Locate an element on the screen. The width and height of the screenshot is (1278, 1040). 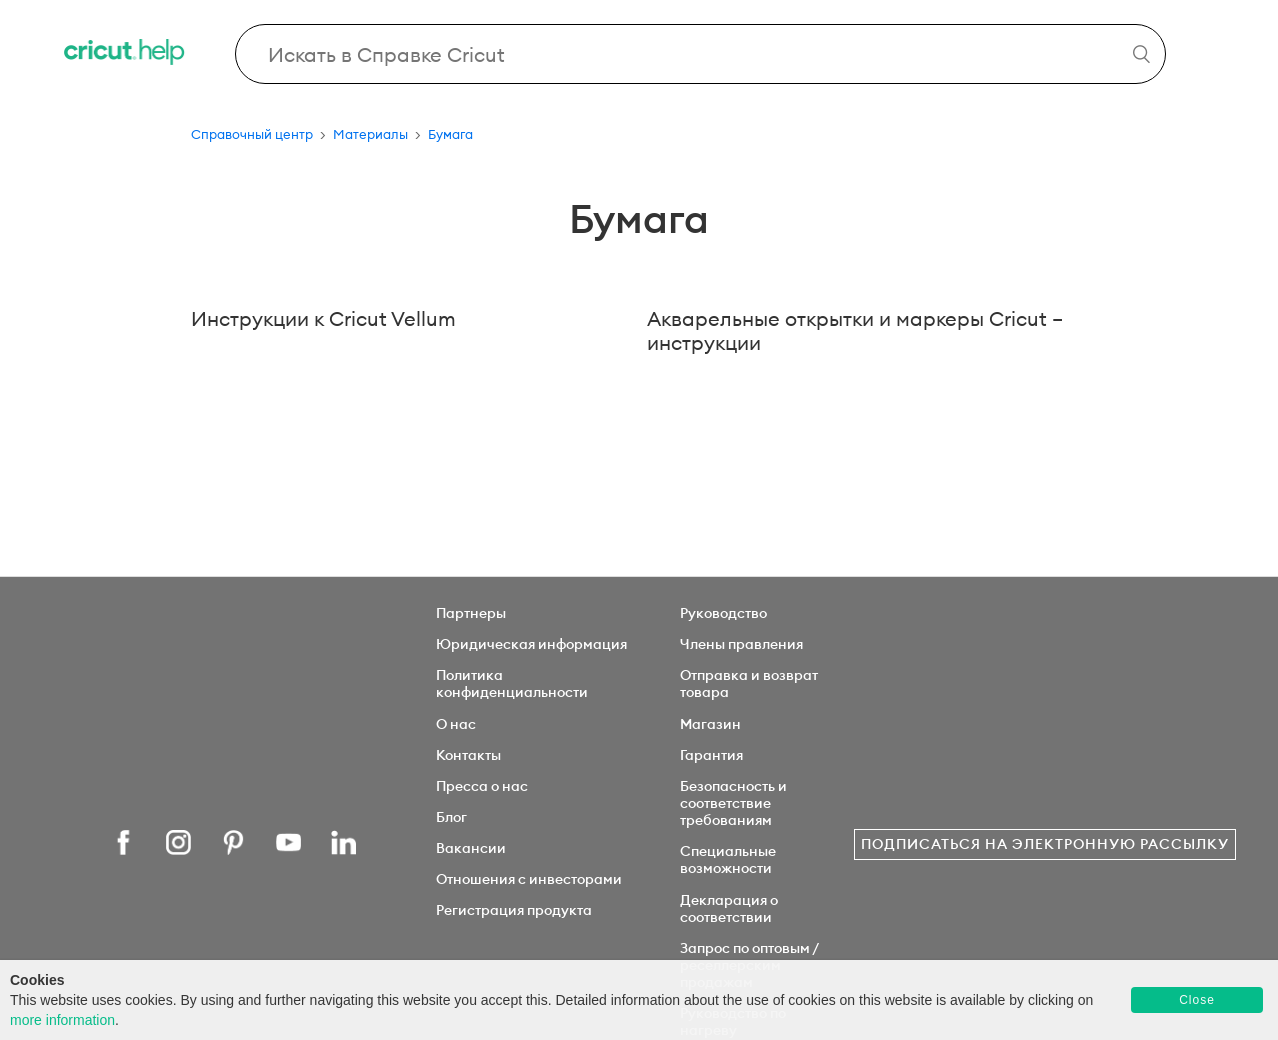
Подписаться на электронную рассылку is located at coordinates (1045, 844).